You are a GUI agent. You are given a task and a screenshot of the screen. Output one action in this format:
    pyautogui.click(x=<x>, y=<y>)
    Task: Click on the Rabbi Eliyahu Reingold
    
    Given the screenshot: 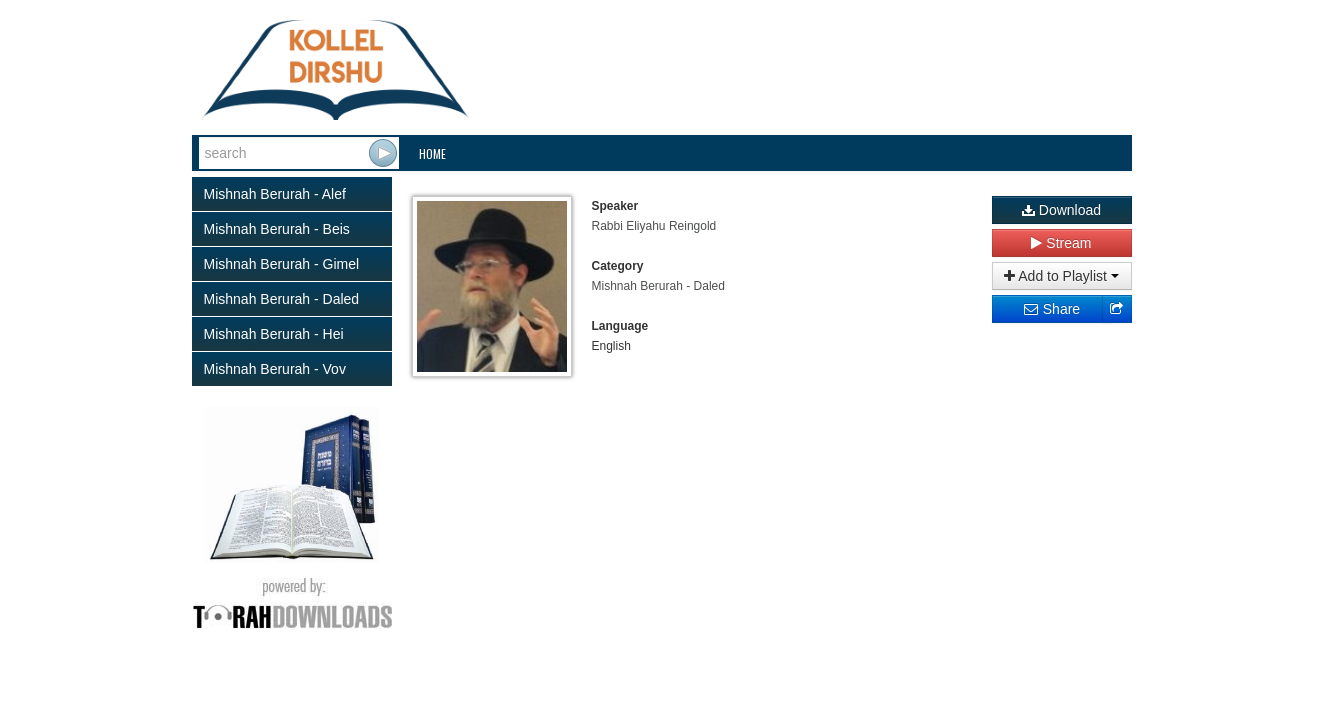 What is the action you would take?
    pyautogui.click(x=654, y=226)
    